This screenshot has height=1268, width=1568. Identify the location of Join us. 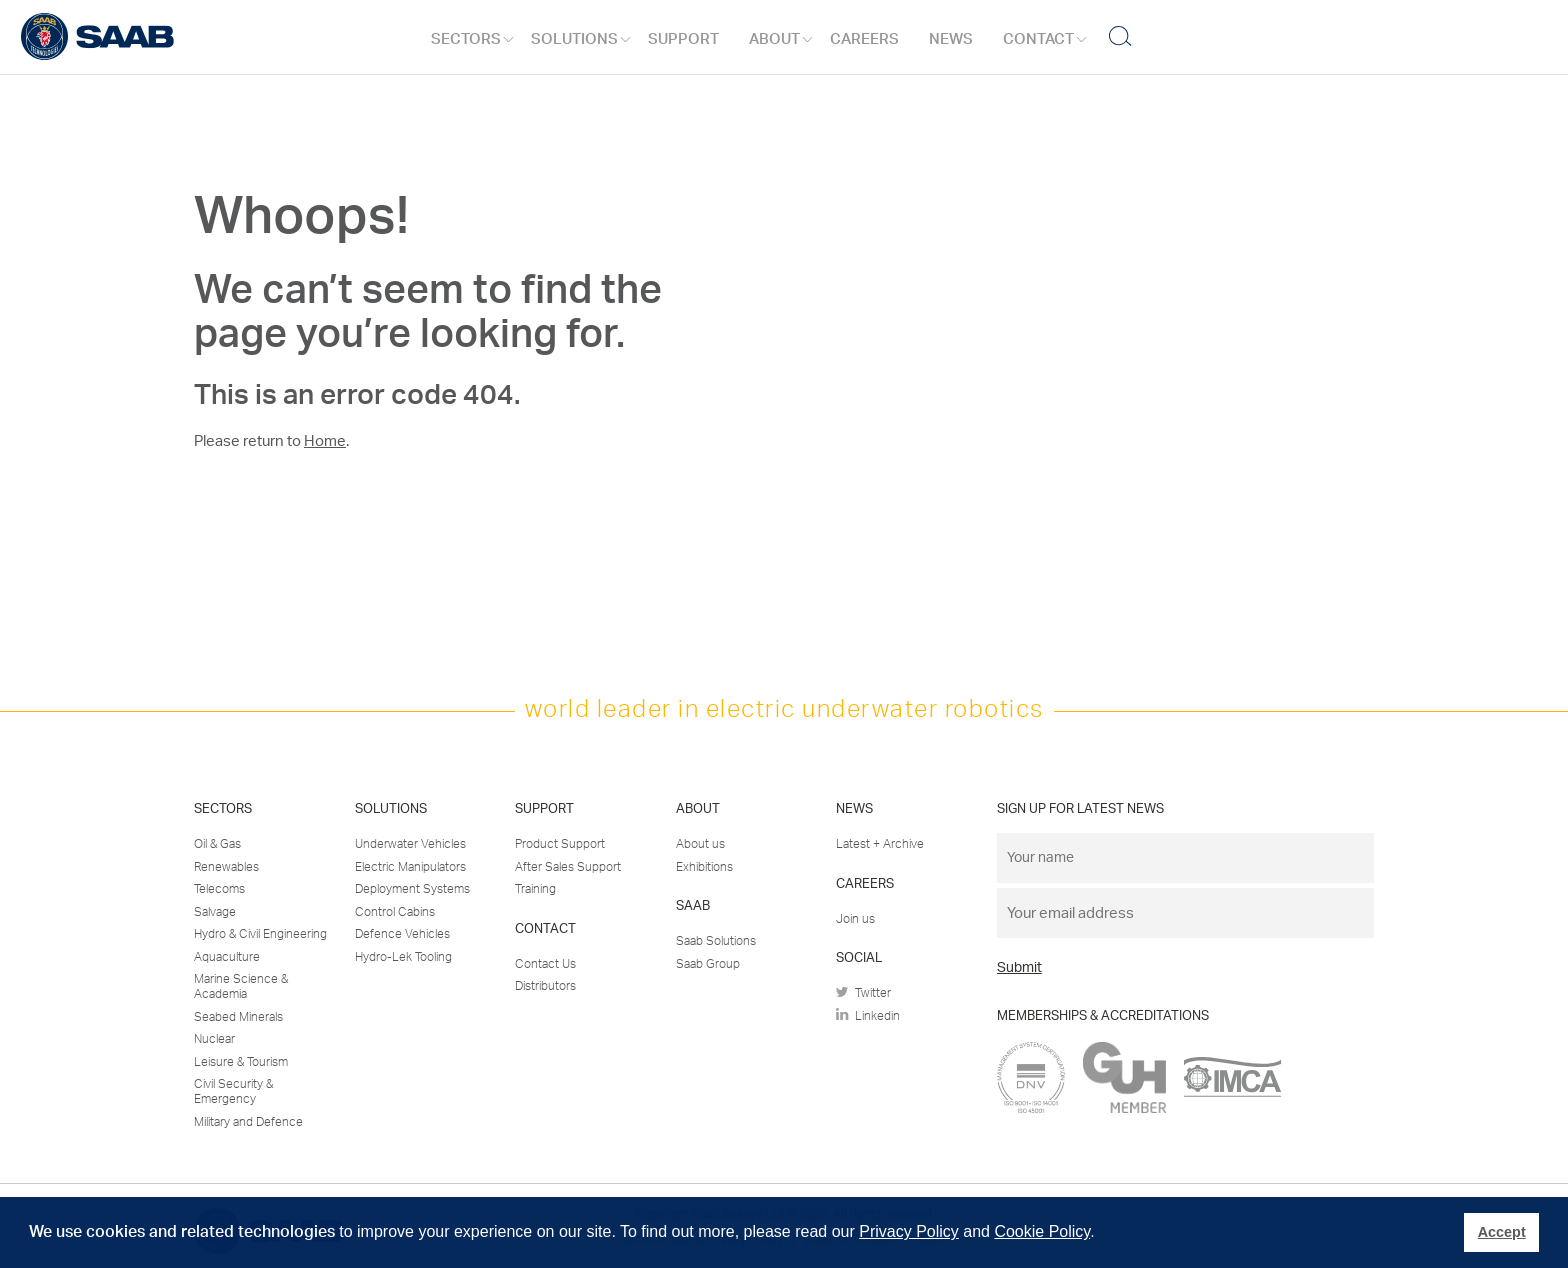
(855, 919).